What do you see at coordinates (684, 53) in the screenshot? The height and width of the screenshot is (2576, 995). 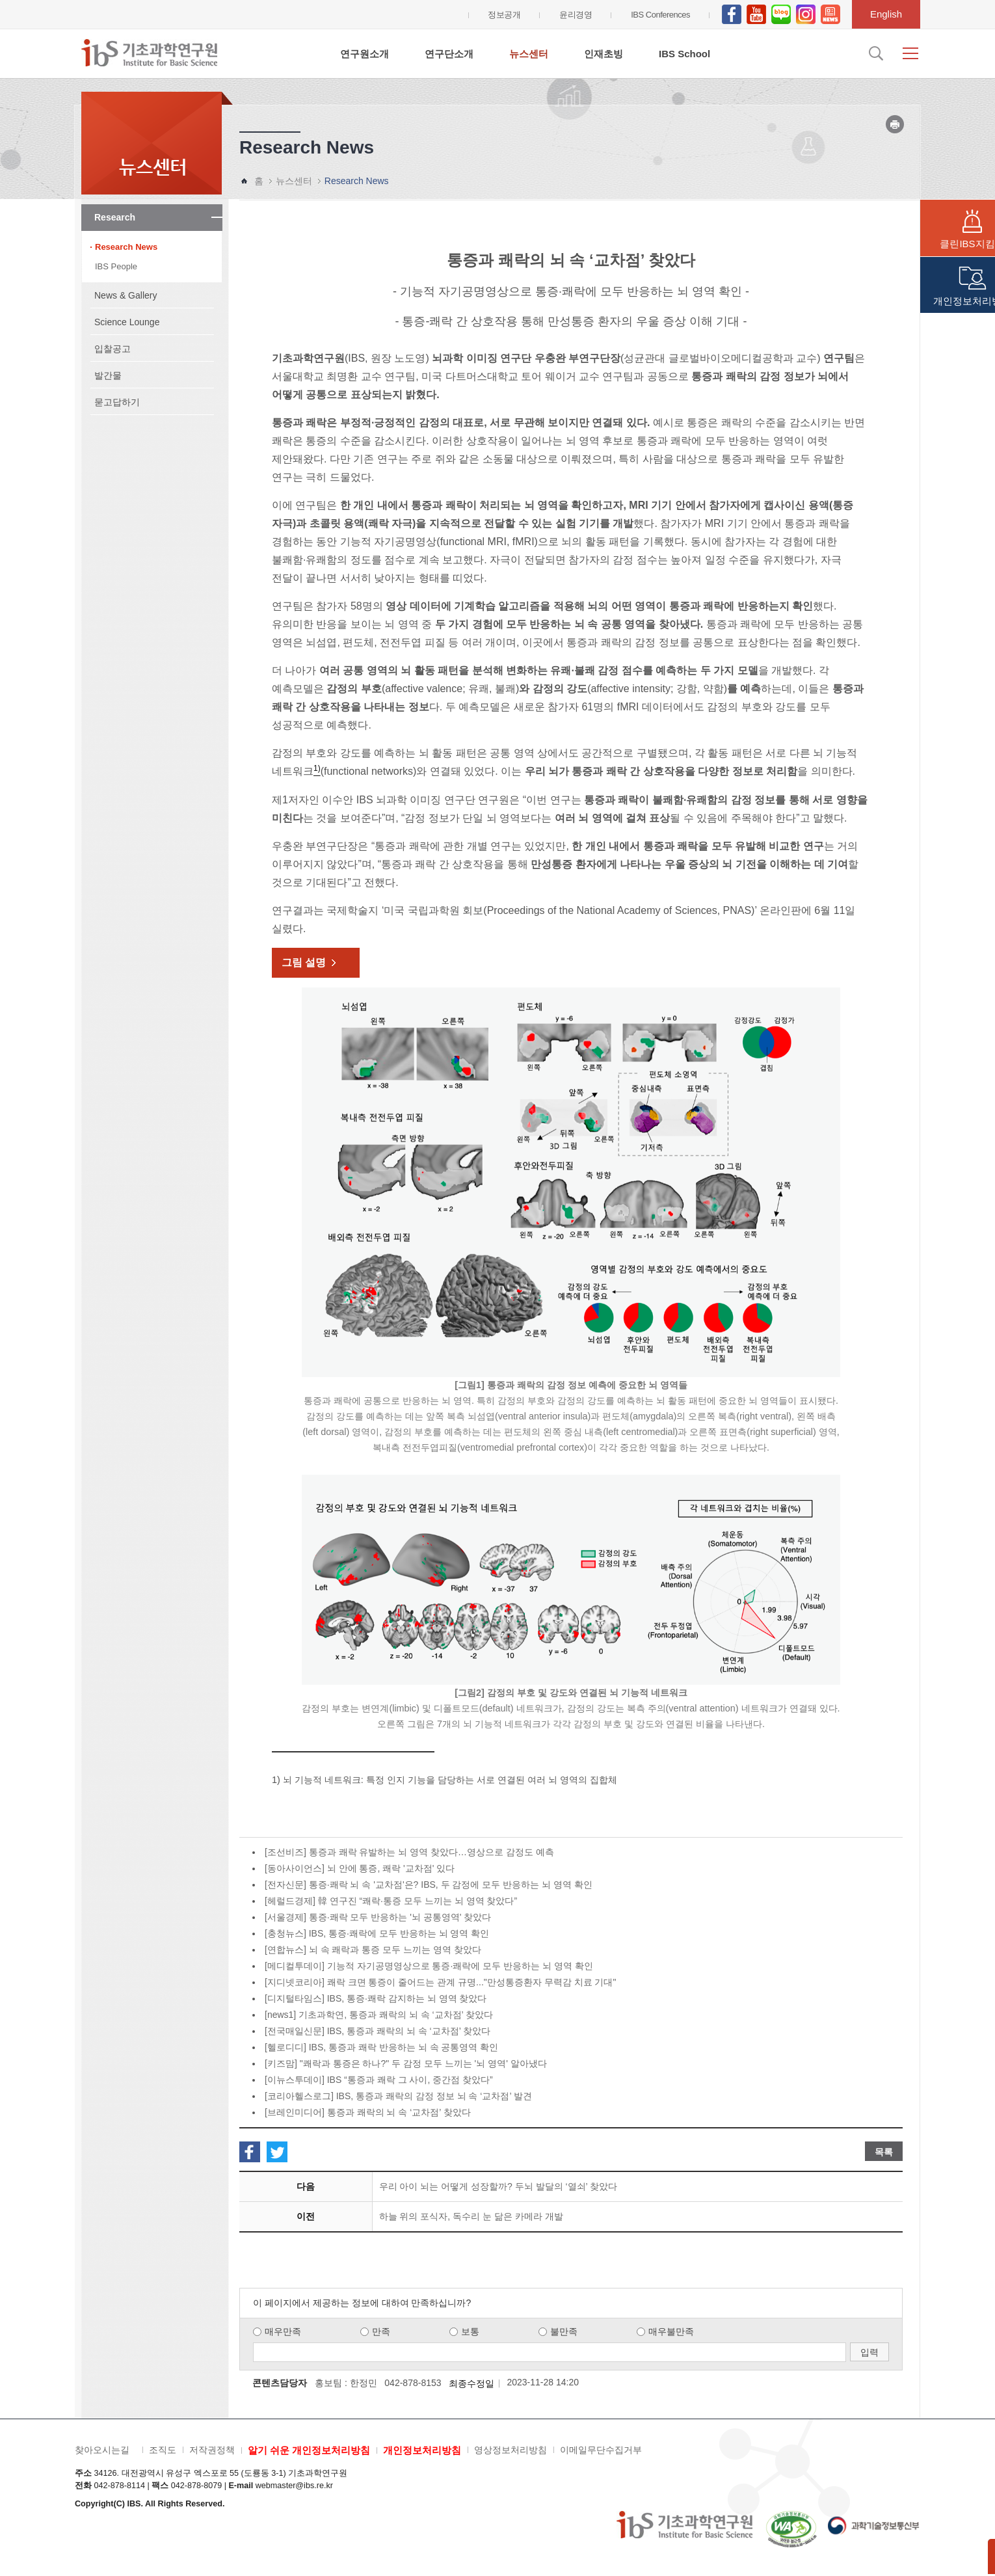 I see `IBS School` at bounding box center [684, 53].